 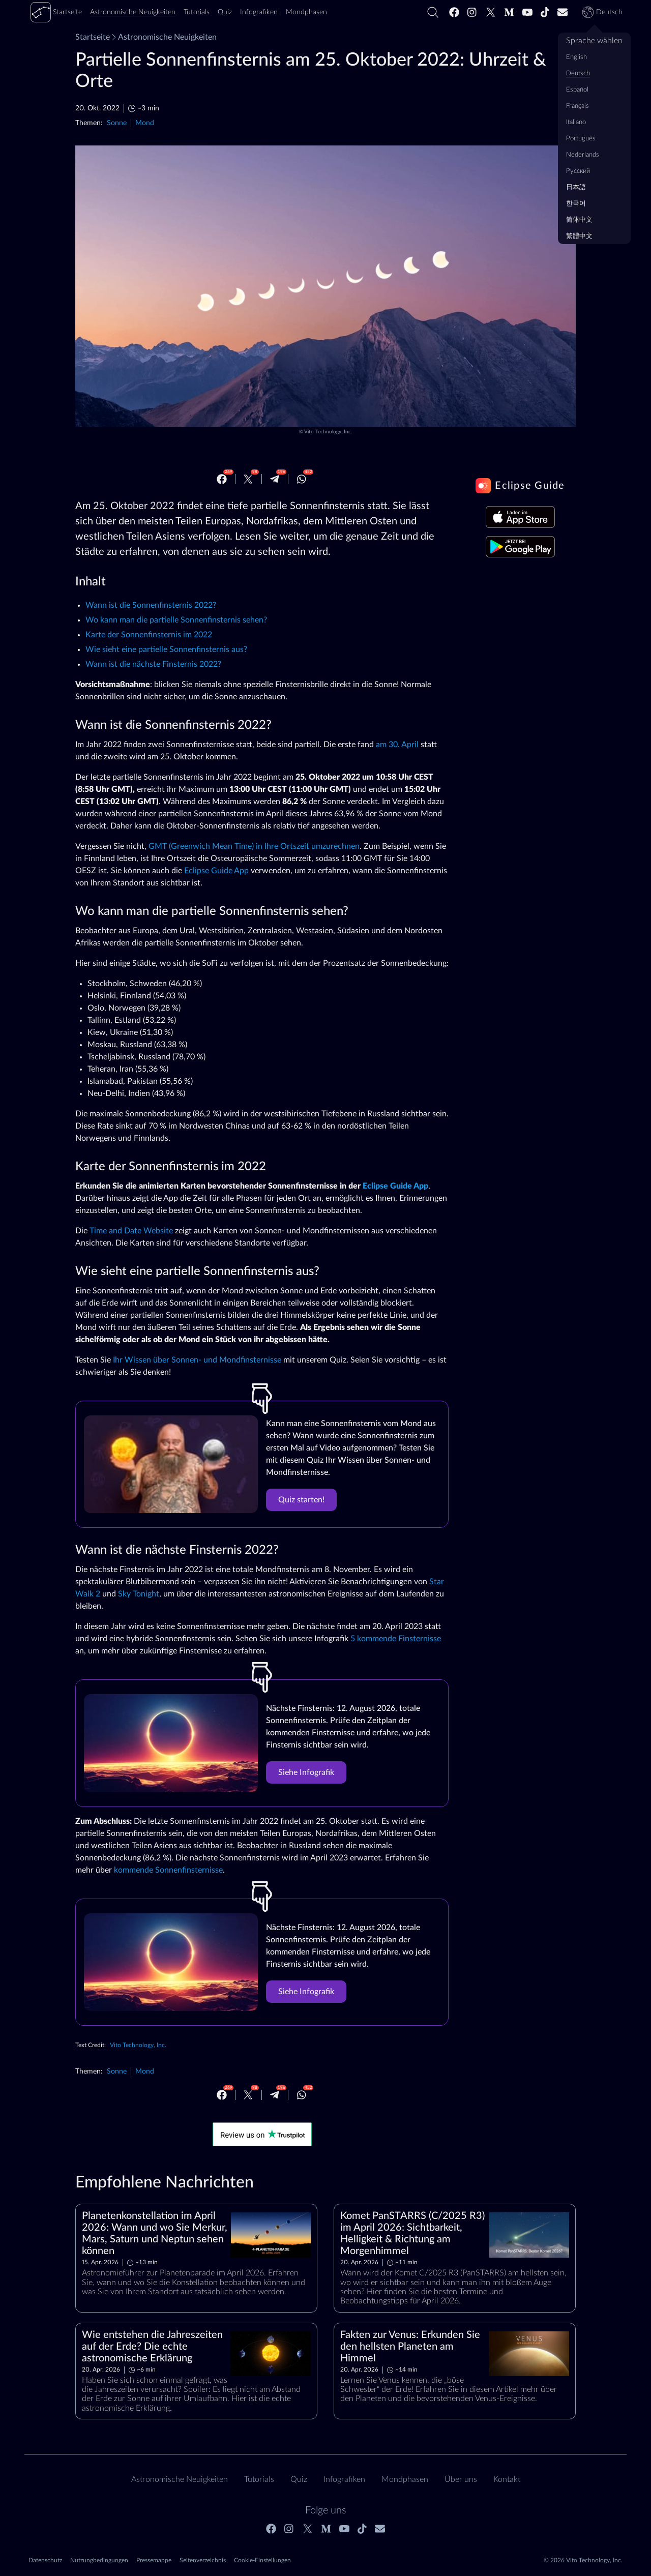 What do you see at coordinates (168, 1870) in the screenshot?
I see `kommende Sonnenfinsternisse` at bounding box center [168, 1870].